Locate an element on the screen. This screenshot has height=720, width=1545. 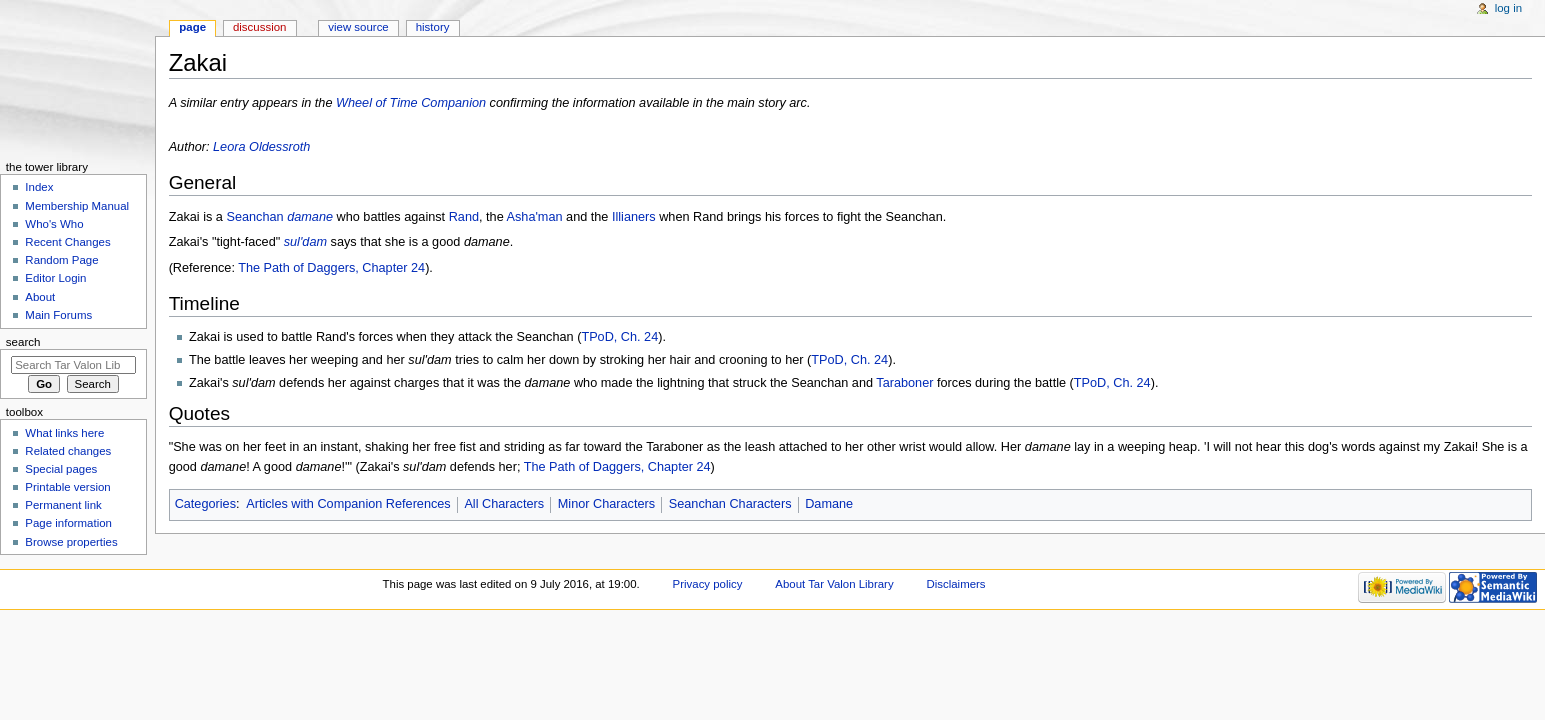
Categories is located at coordinates (205, 504).